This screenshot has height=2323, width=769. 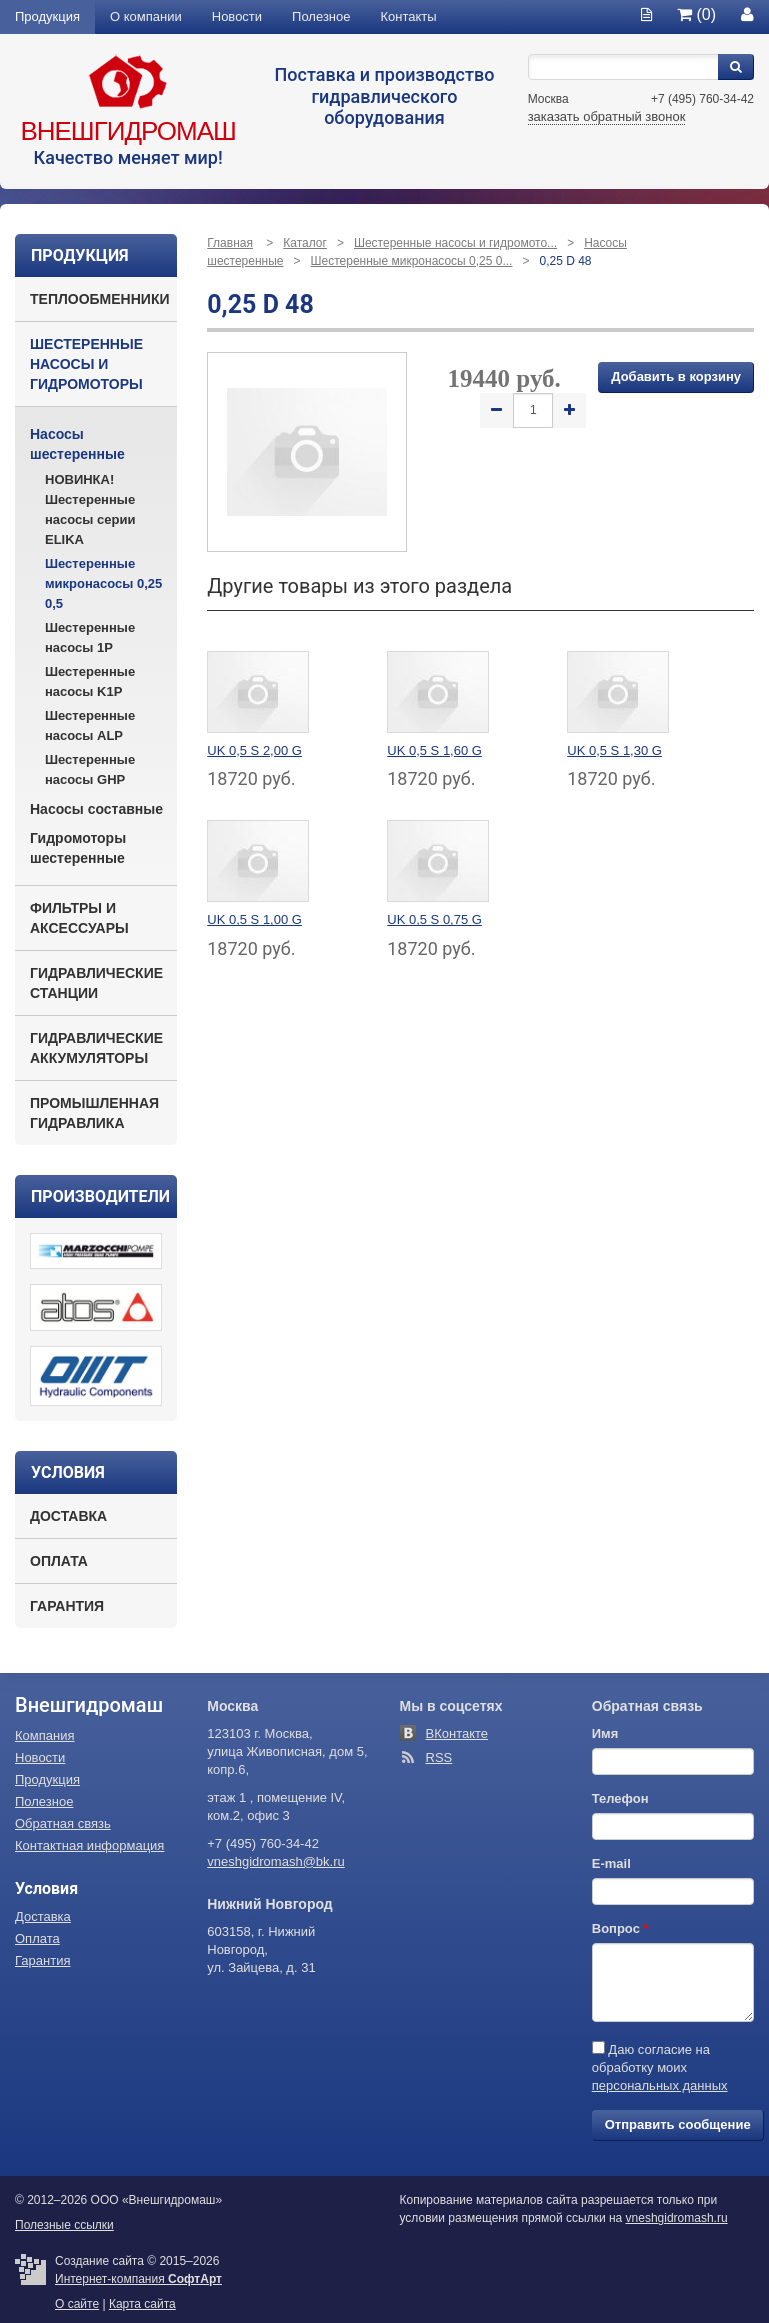 I want to click on Теплообменники, so click(x=100, y=299).